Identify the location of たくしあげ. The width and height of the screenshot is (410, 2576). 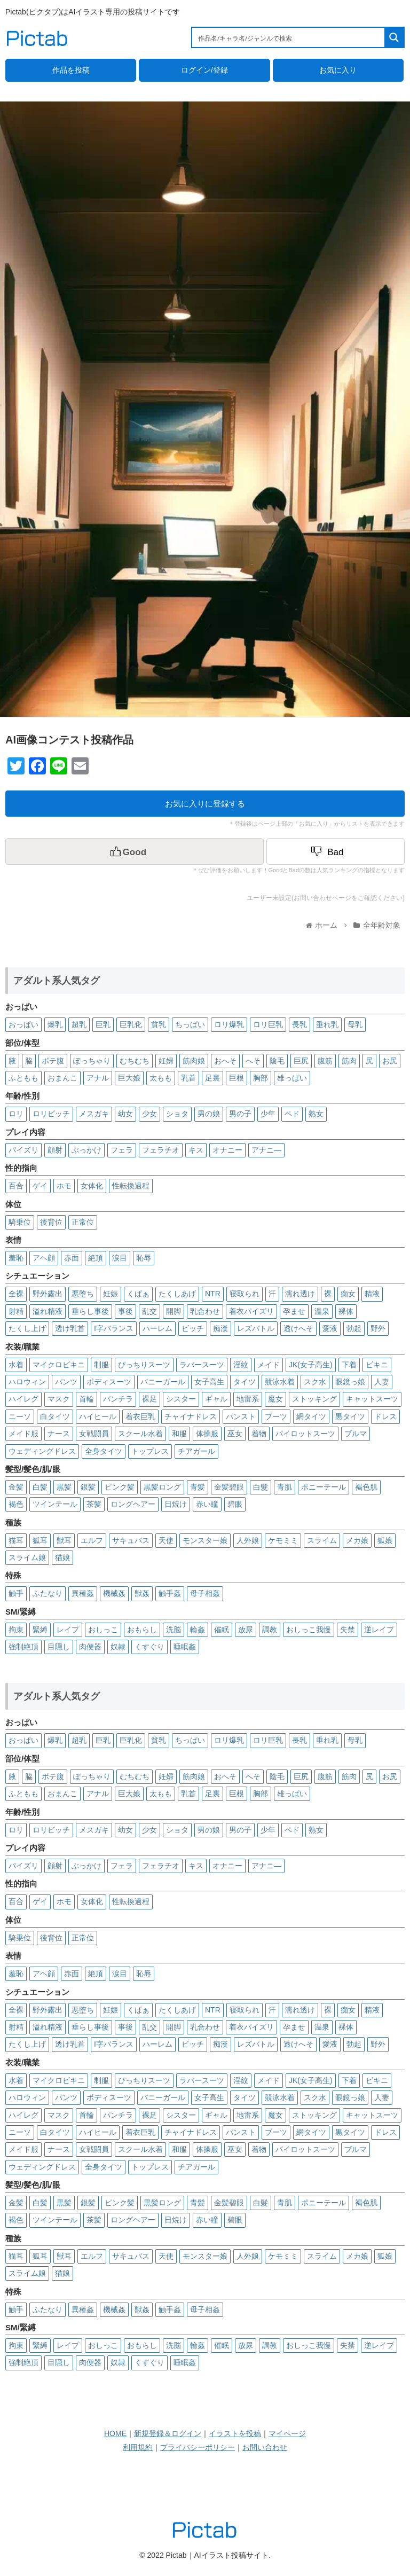
(177, 1293).